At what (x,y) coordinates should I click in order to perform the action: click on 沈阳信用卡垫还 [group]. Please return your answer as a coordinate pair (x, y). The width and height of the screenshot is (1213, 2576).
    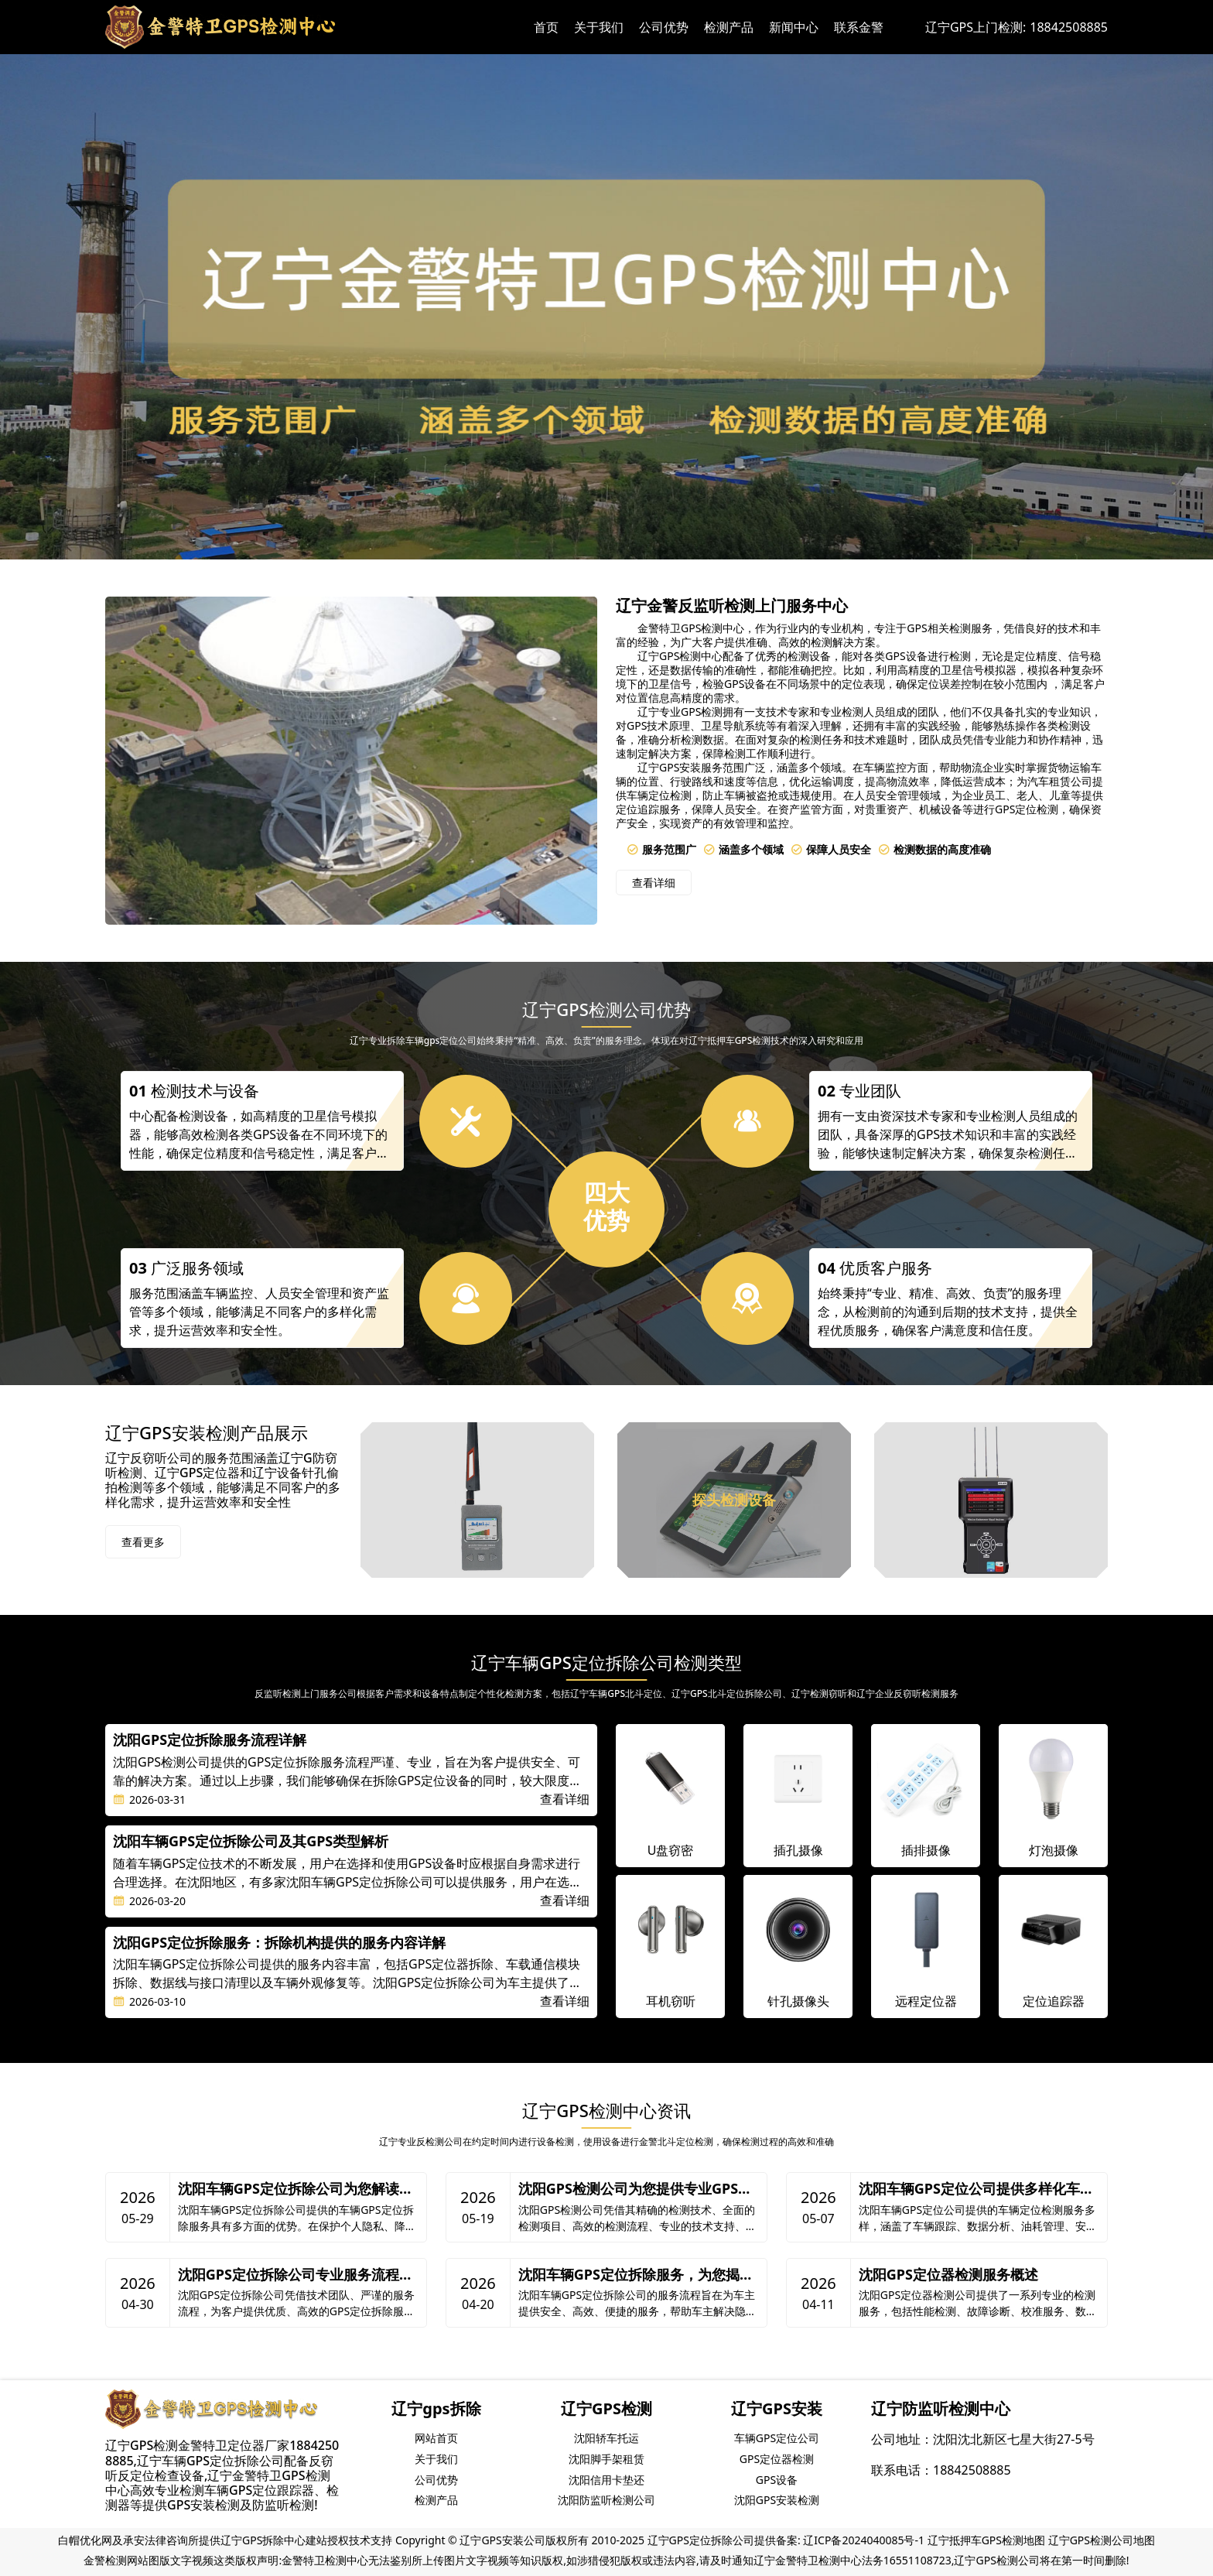
    Looking at the image, I should click on (606, 2479).